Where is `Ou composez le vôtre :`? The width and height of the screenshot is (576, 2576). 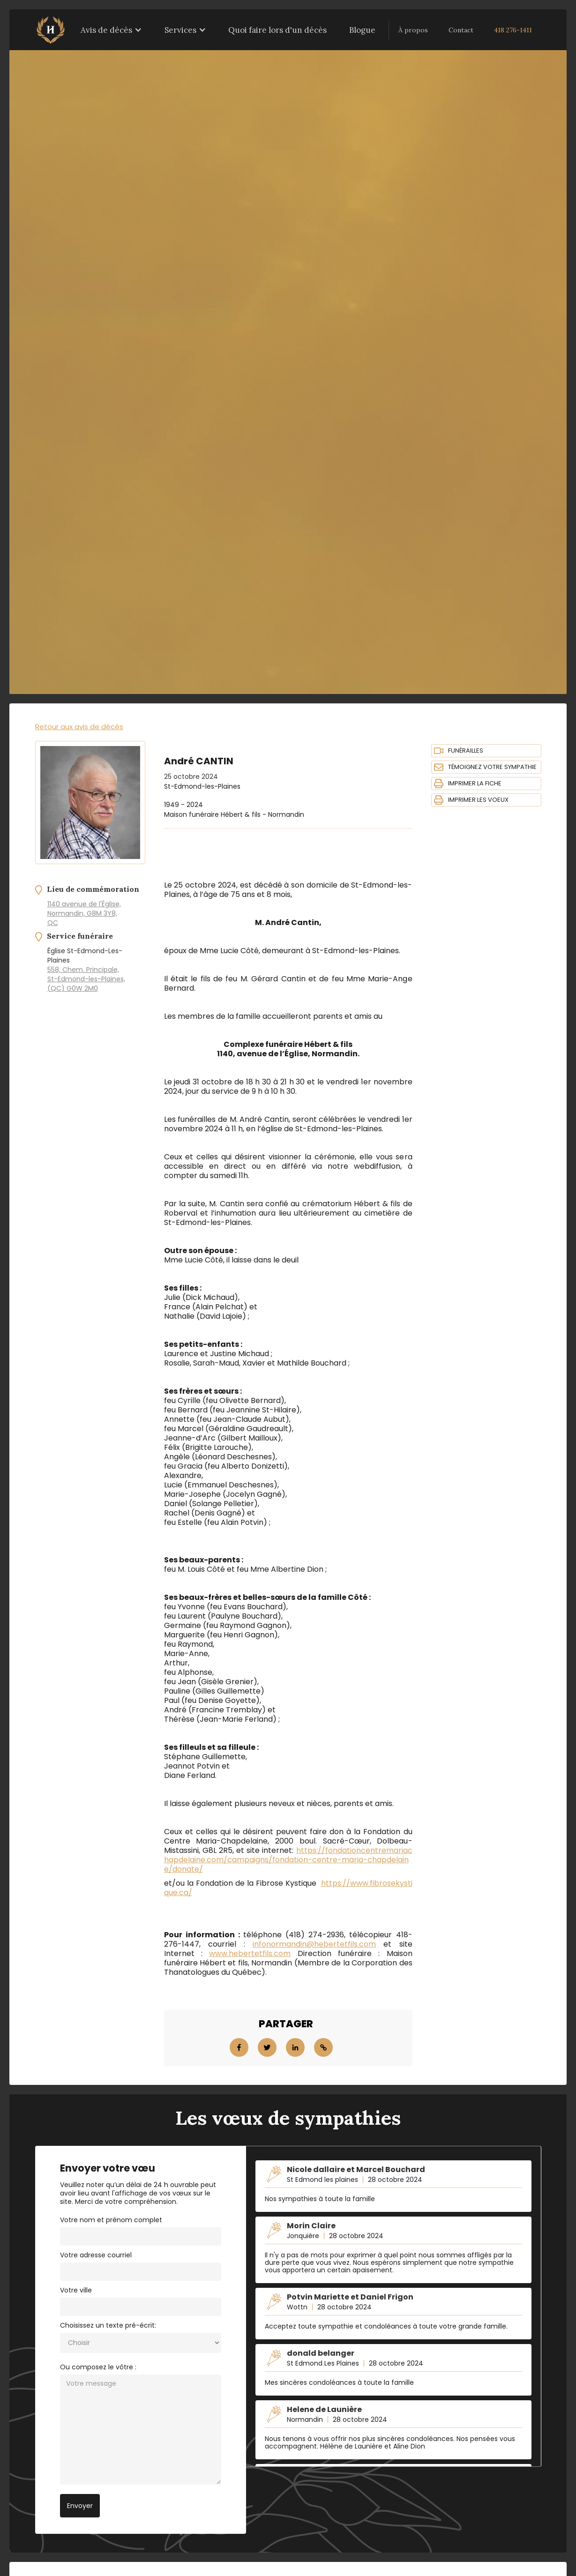 Ou composez le vôtre : is located at coordinates (98, 2367).